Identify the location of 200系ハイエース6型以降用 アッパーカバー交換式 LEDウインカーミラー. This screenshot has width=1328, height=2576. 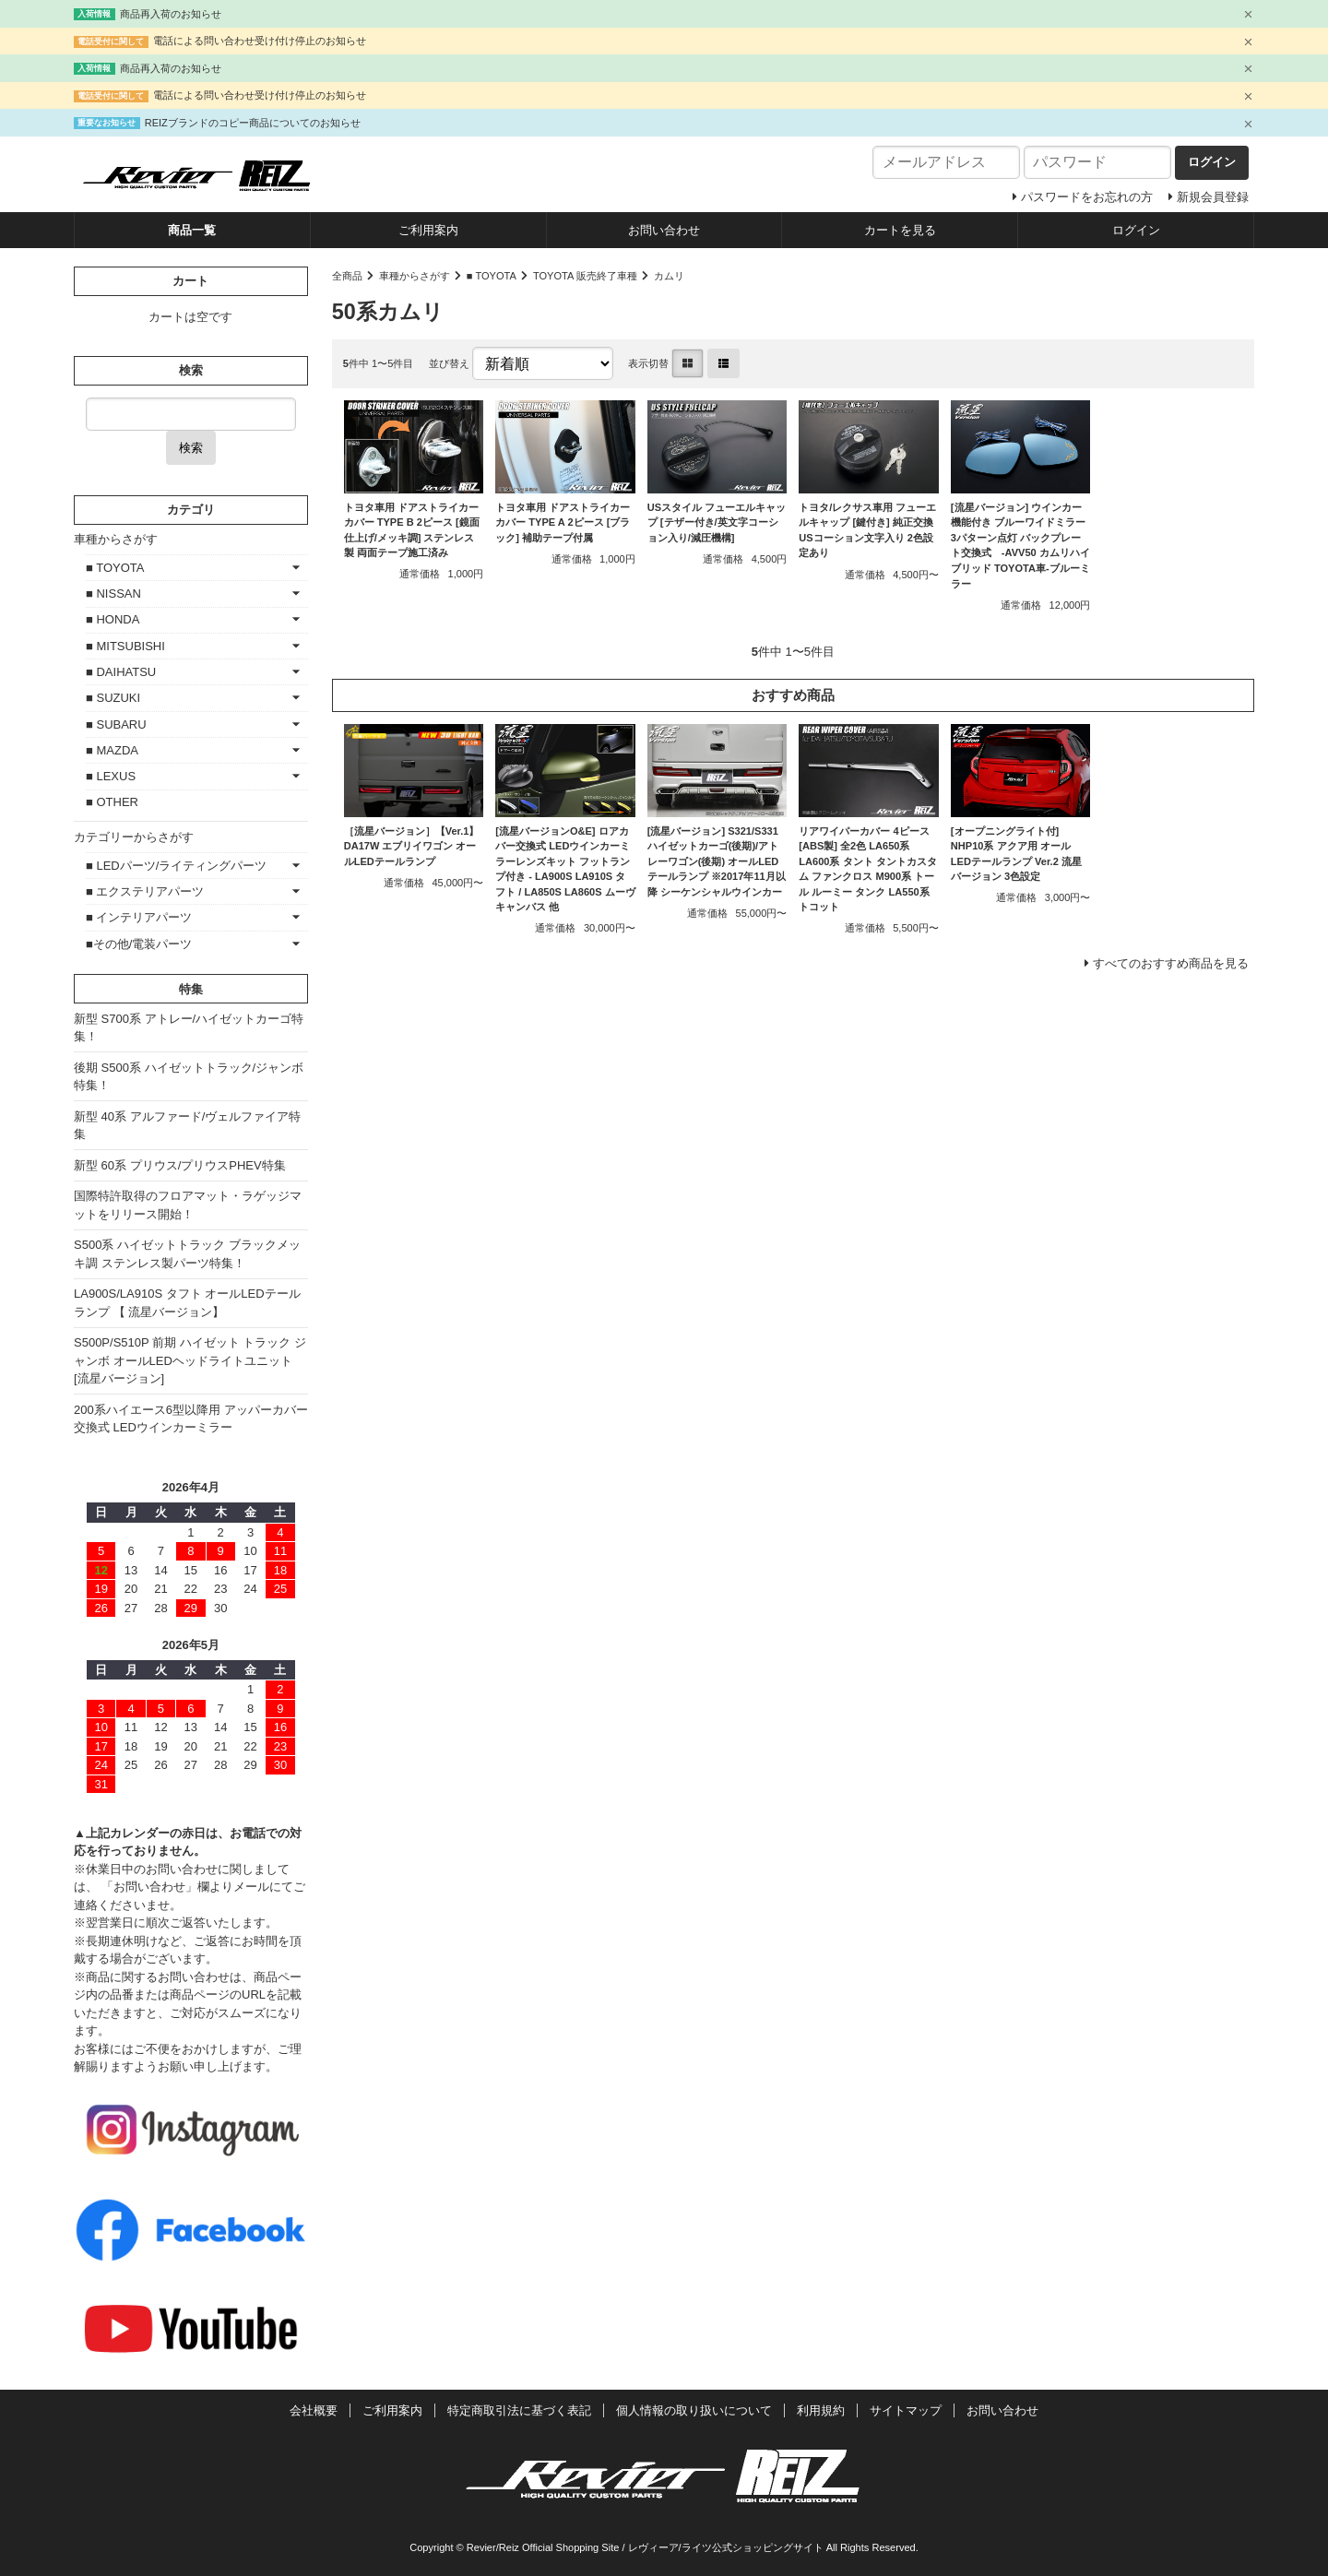
(191, 1419).